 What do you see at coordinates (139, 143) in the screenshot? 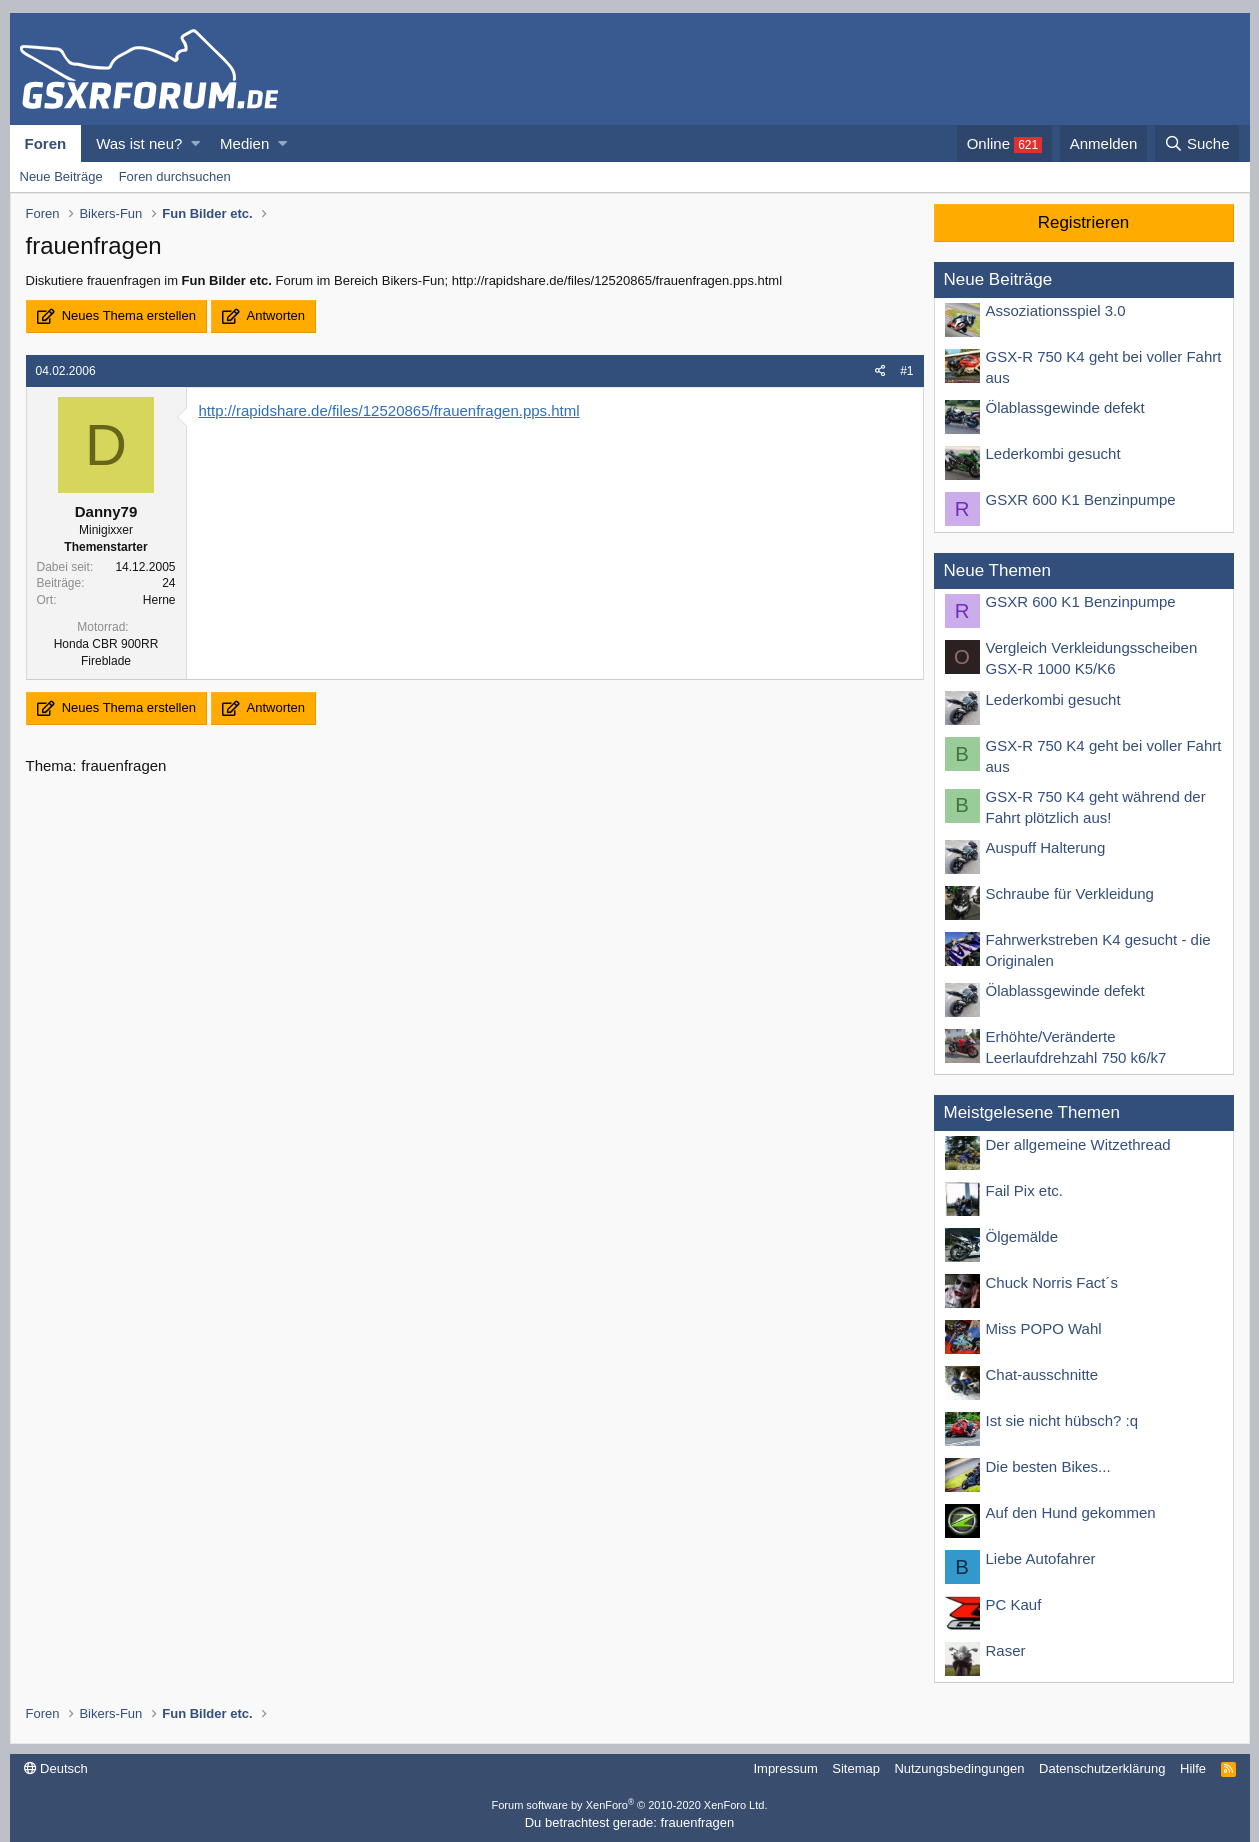
I see `Was ist neu?` at bounding box center [139, 143].